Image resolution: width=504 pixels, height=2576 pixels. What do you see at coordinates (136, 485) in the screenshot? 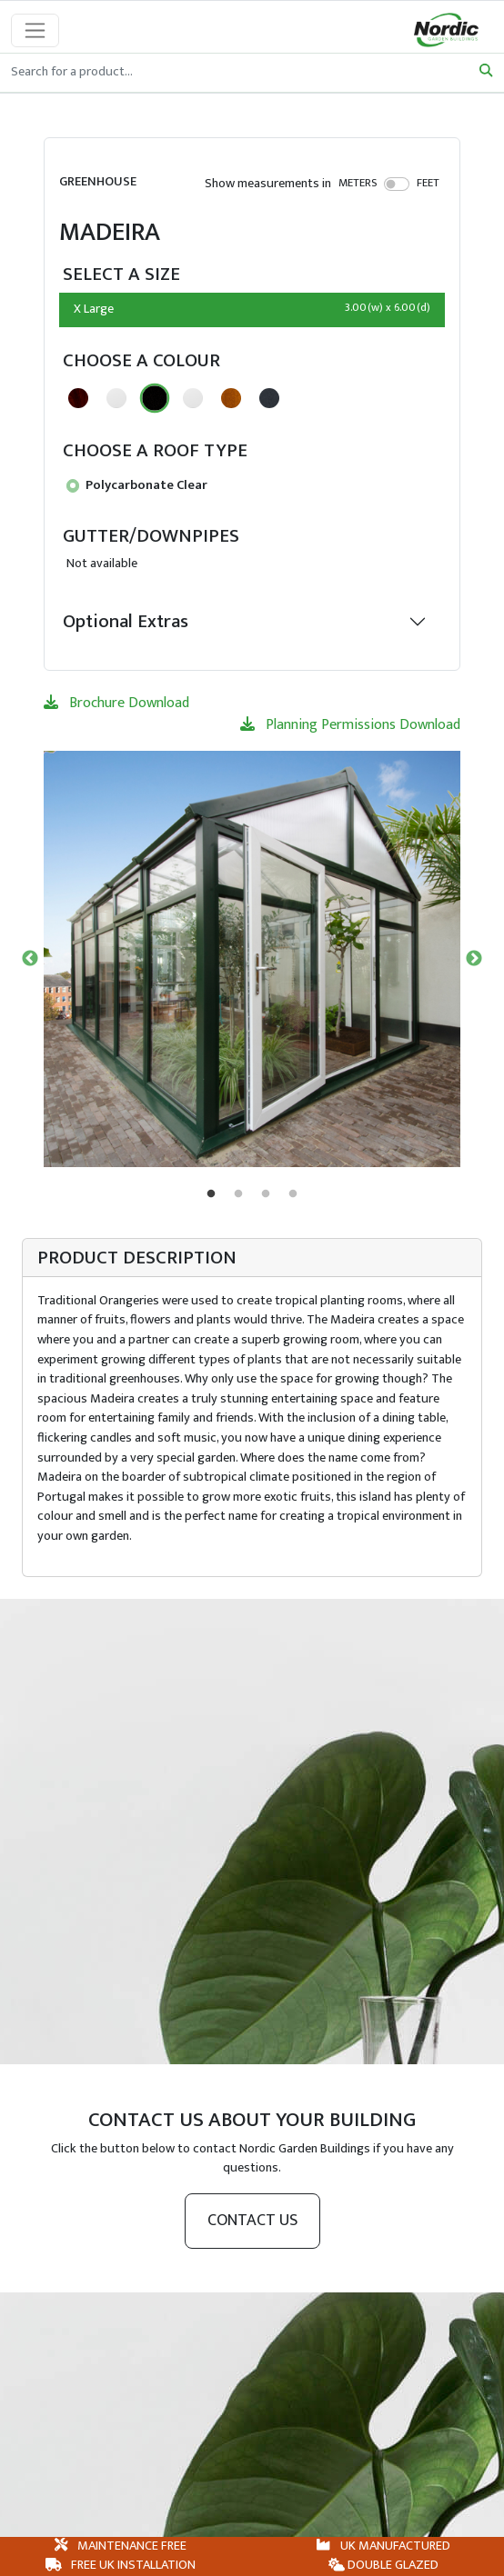
I see `Polycarbonate Clear` at bounding box center [136, 485].